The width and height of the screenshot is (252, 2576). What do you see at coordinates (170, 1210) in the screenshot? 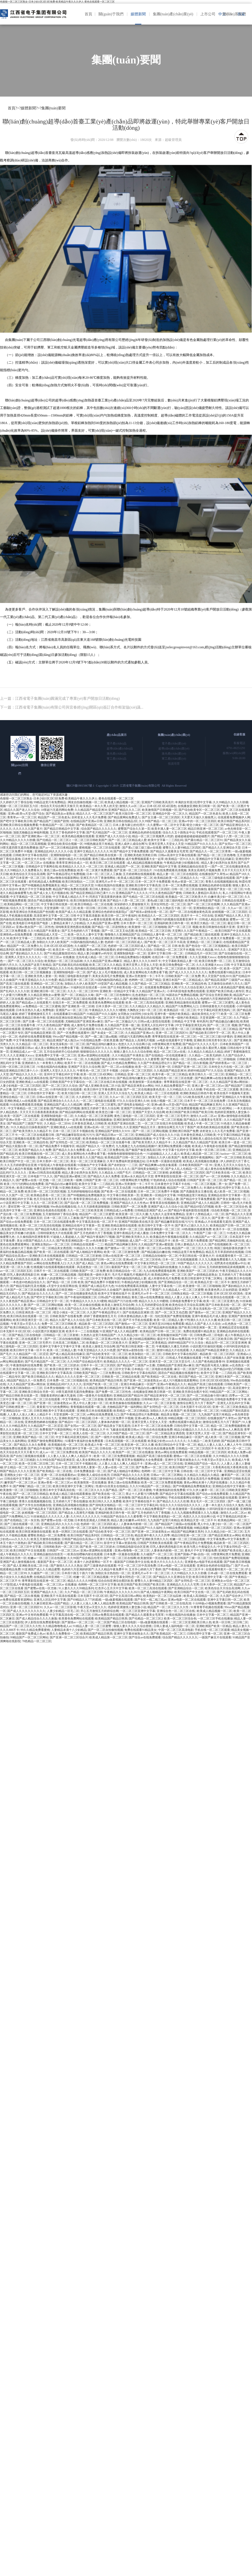
I see `亚洲天堂一区二区三区天堂古代` at bounding box center [170, 1210].